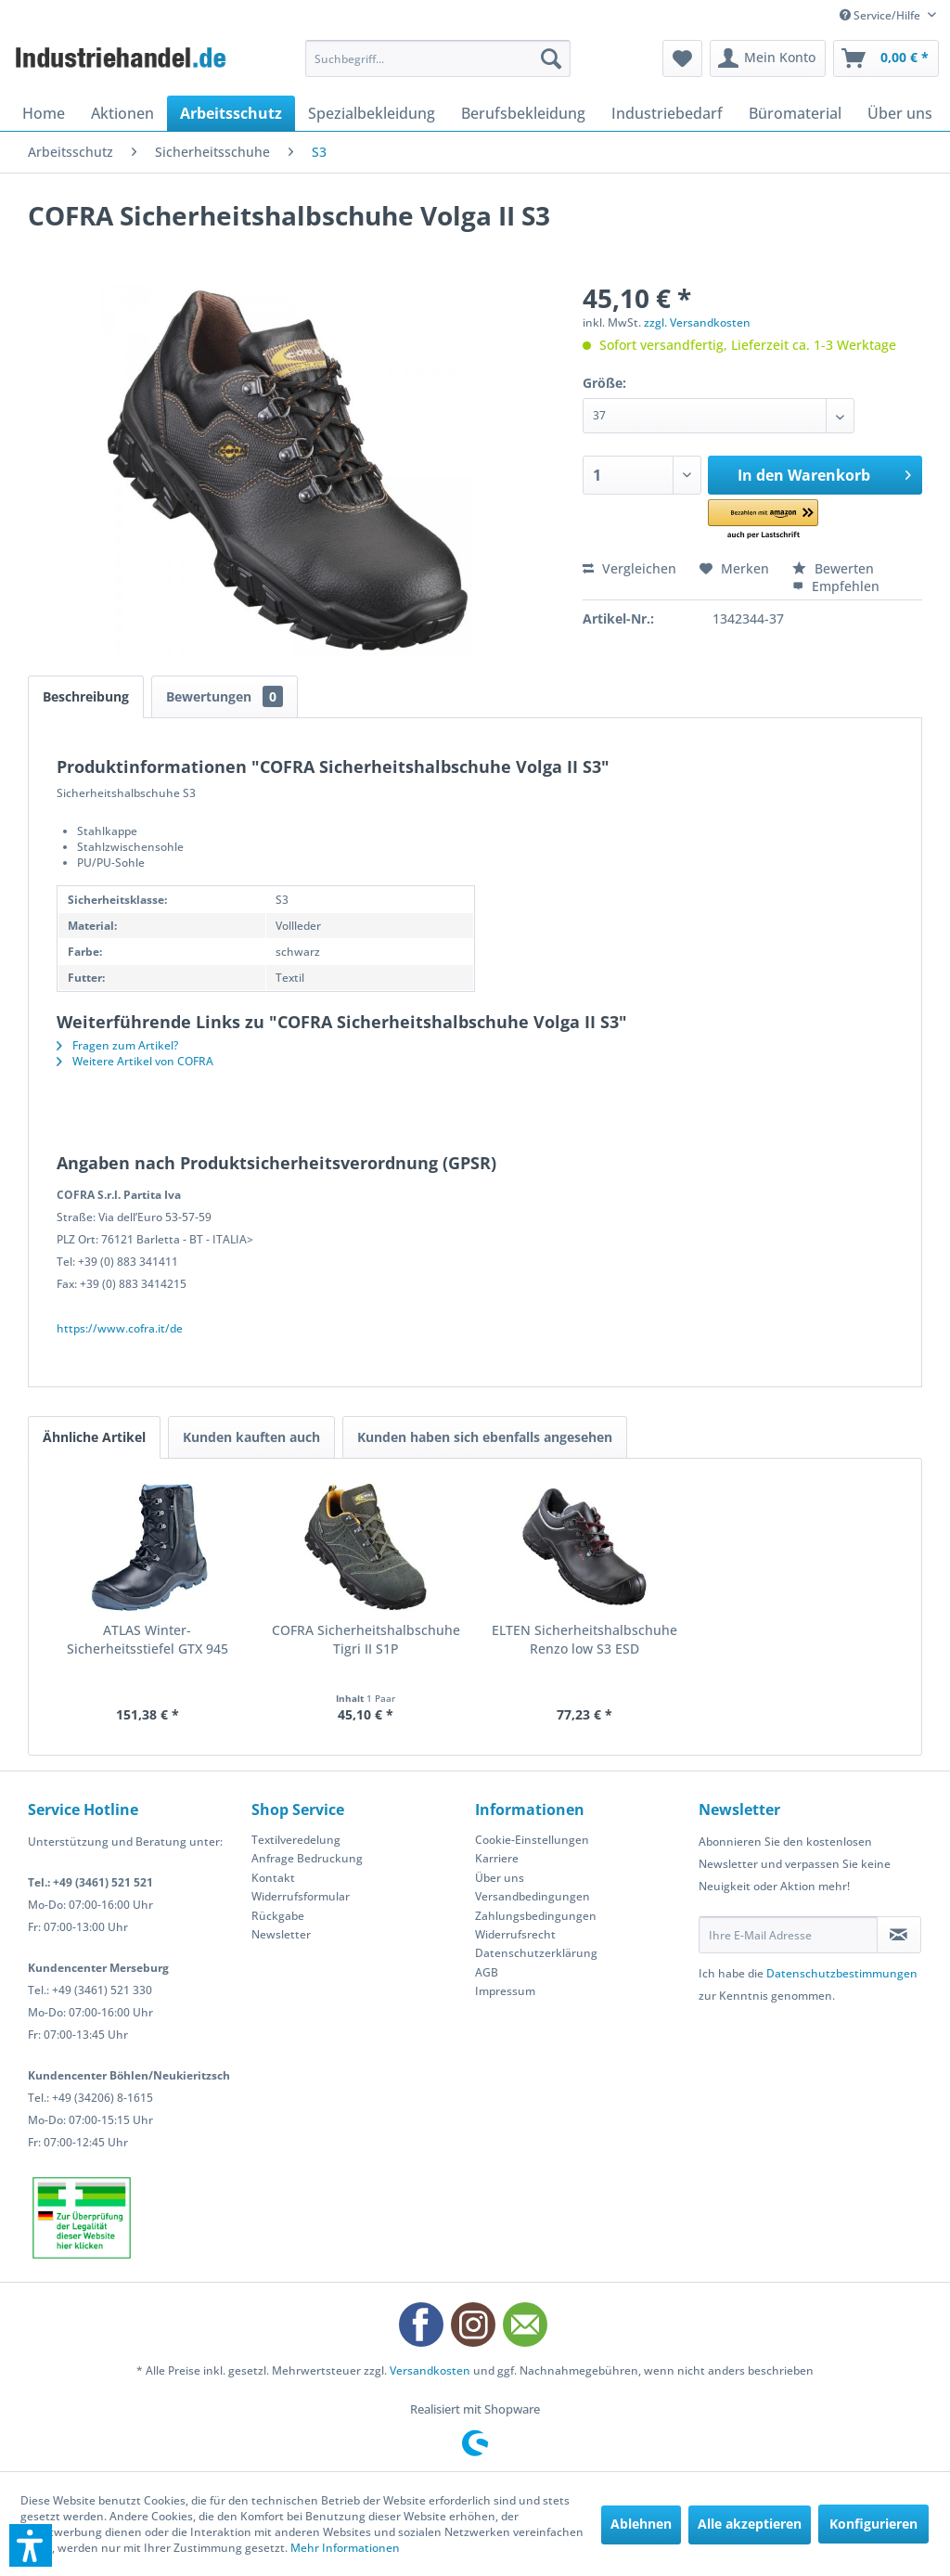  I want to click on [Warenkorb], so click(886, 58).